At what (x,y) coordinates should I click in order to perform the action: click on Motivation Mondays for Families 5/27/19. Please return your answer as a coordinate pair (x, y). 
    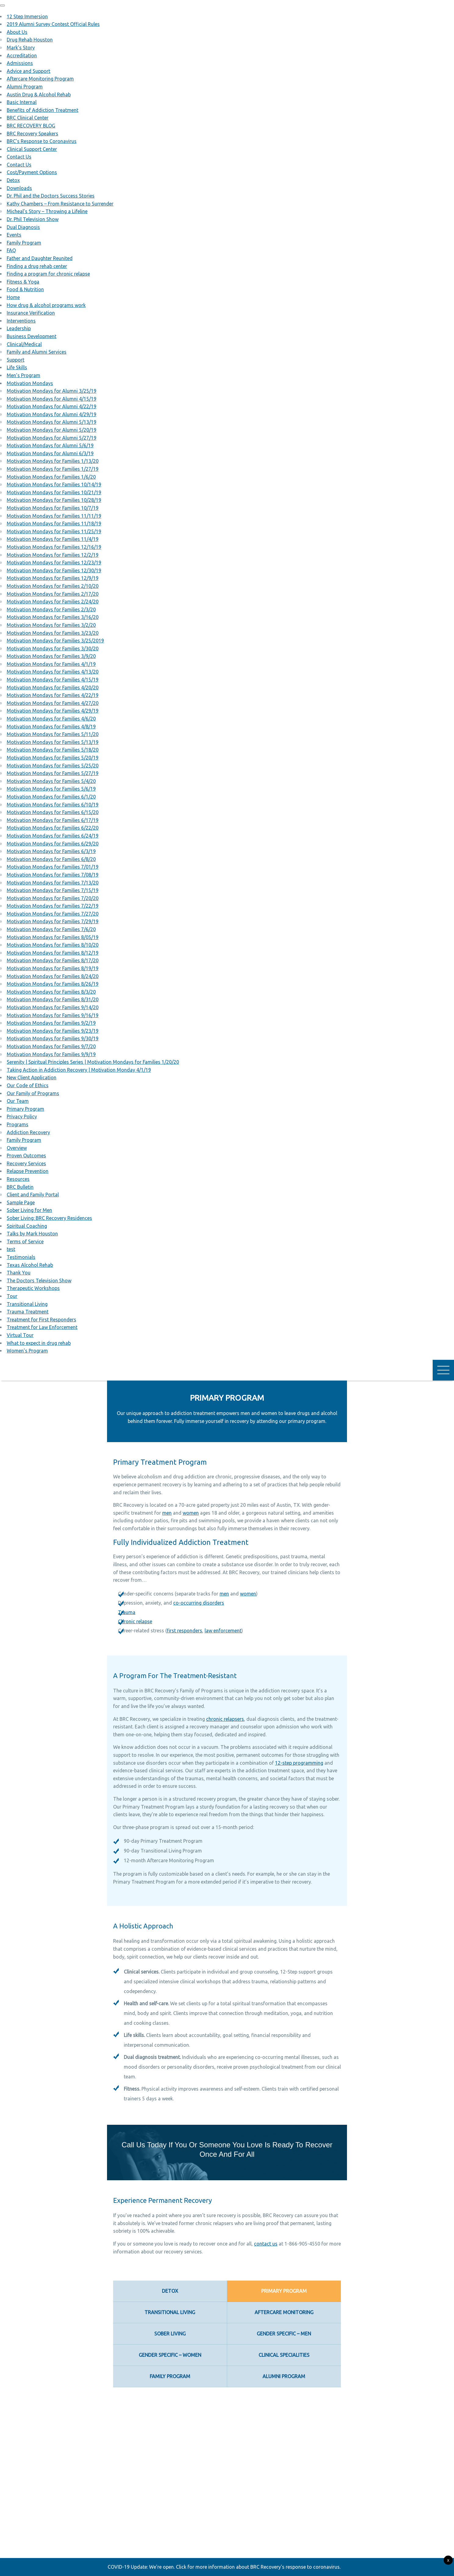
    Looking at the image, I should click on (52, 773).